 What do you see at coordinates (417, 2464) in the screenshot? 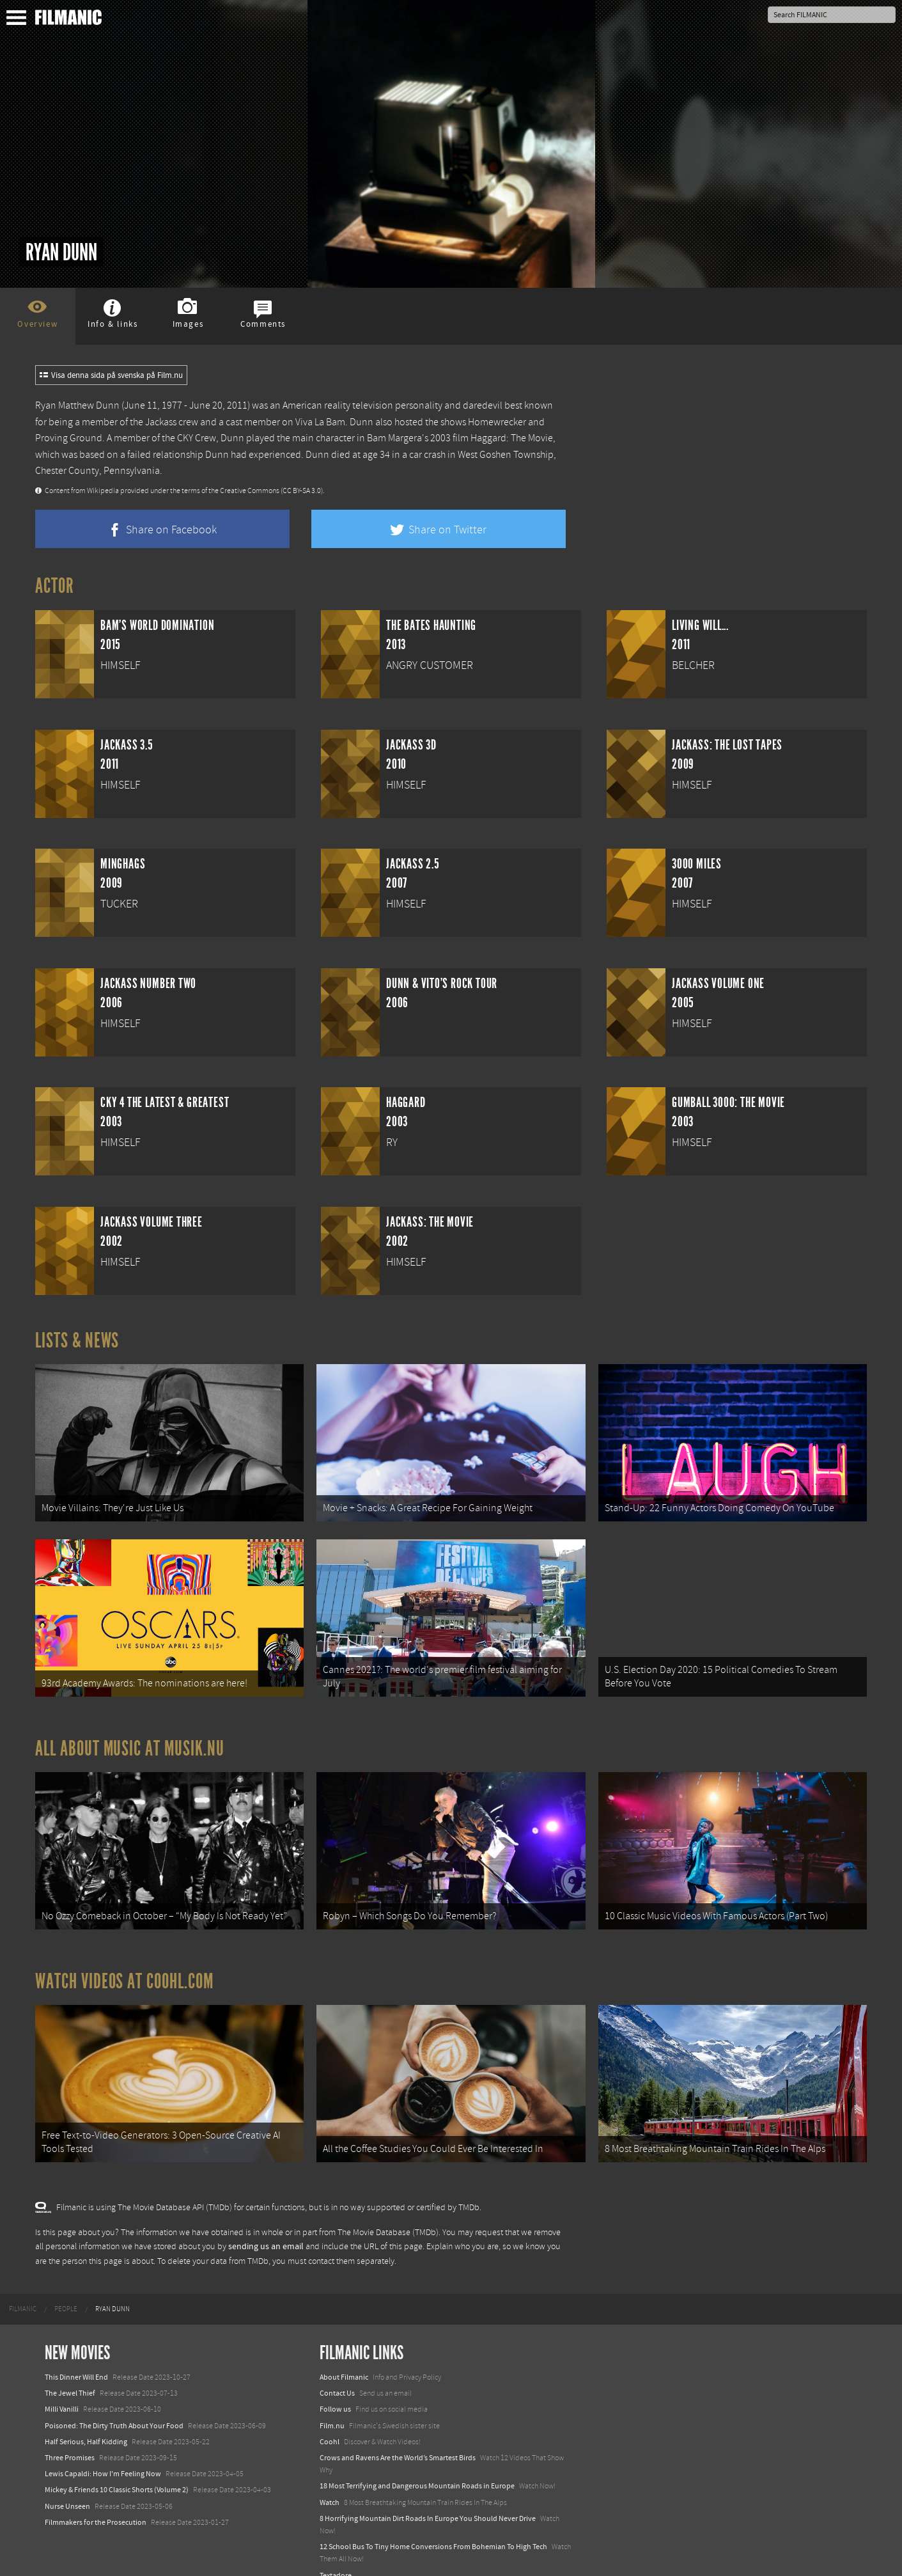
I see `18 Most Terrifying and Dangerous Mountain Roads in Europe` at bounding box center [417, 2464].